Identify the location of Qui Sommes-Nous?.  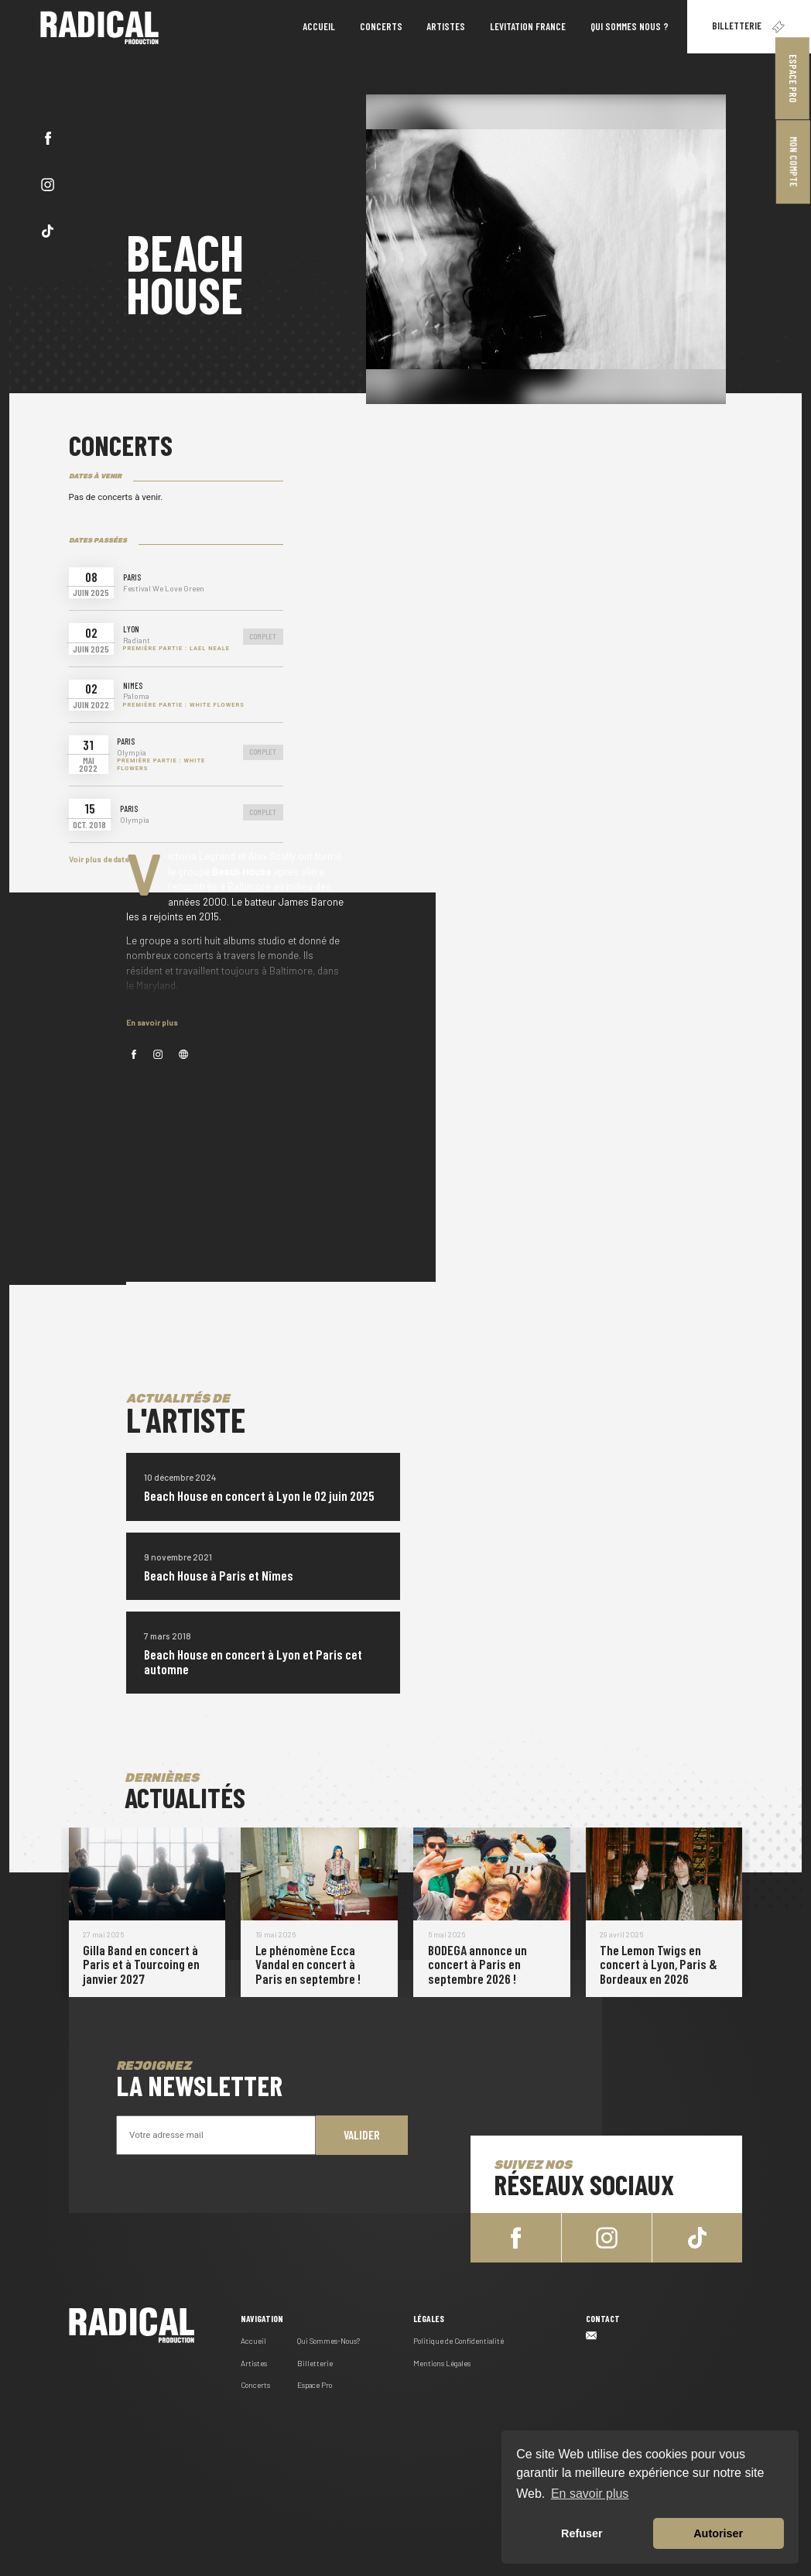
(328, 2339).